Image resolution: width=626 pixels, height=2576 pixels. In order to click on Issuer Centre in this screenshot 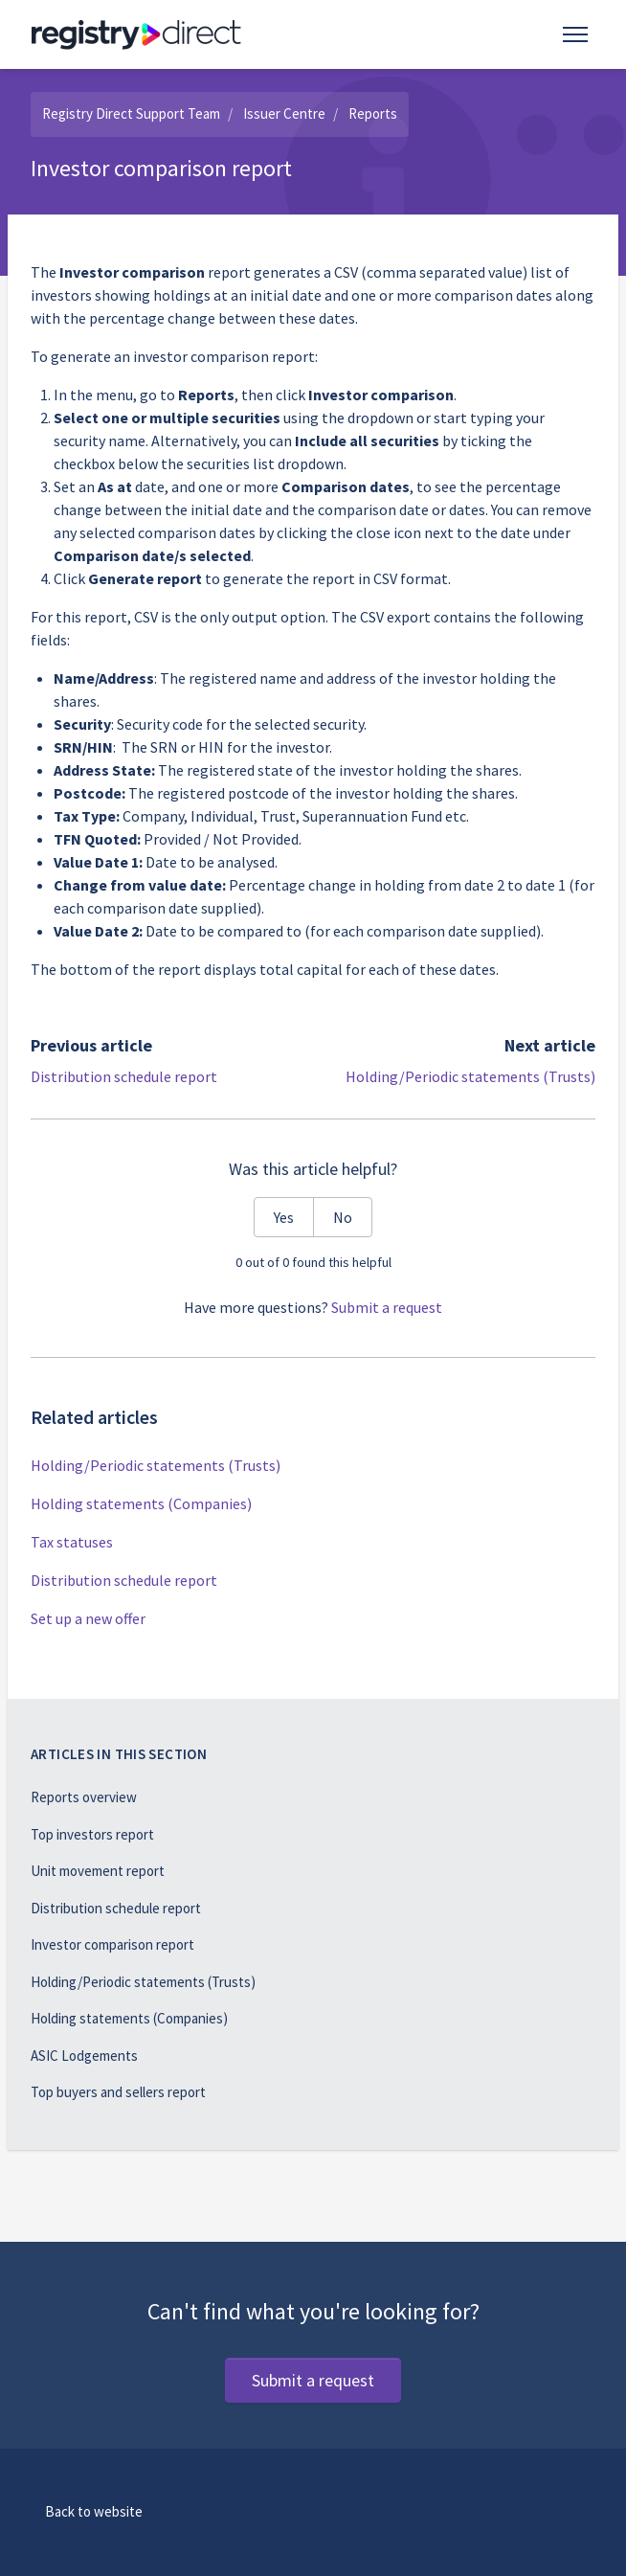, I will do `click(284, 113)`.